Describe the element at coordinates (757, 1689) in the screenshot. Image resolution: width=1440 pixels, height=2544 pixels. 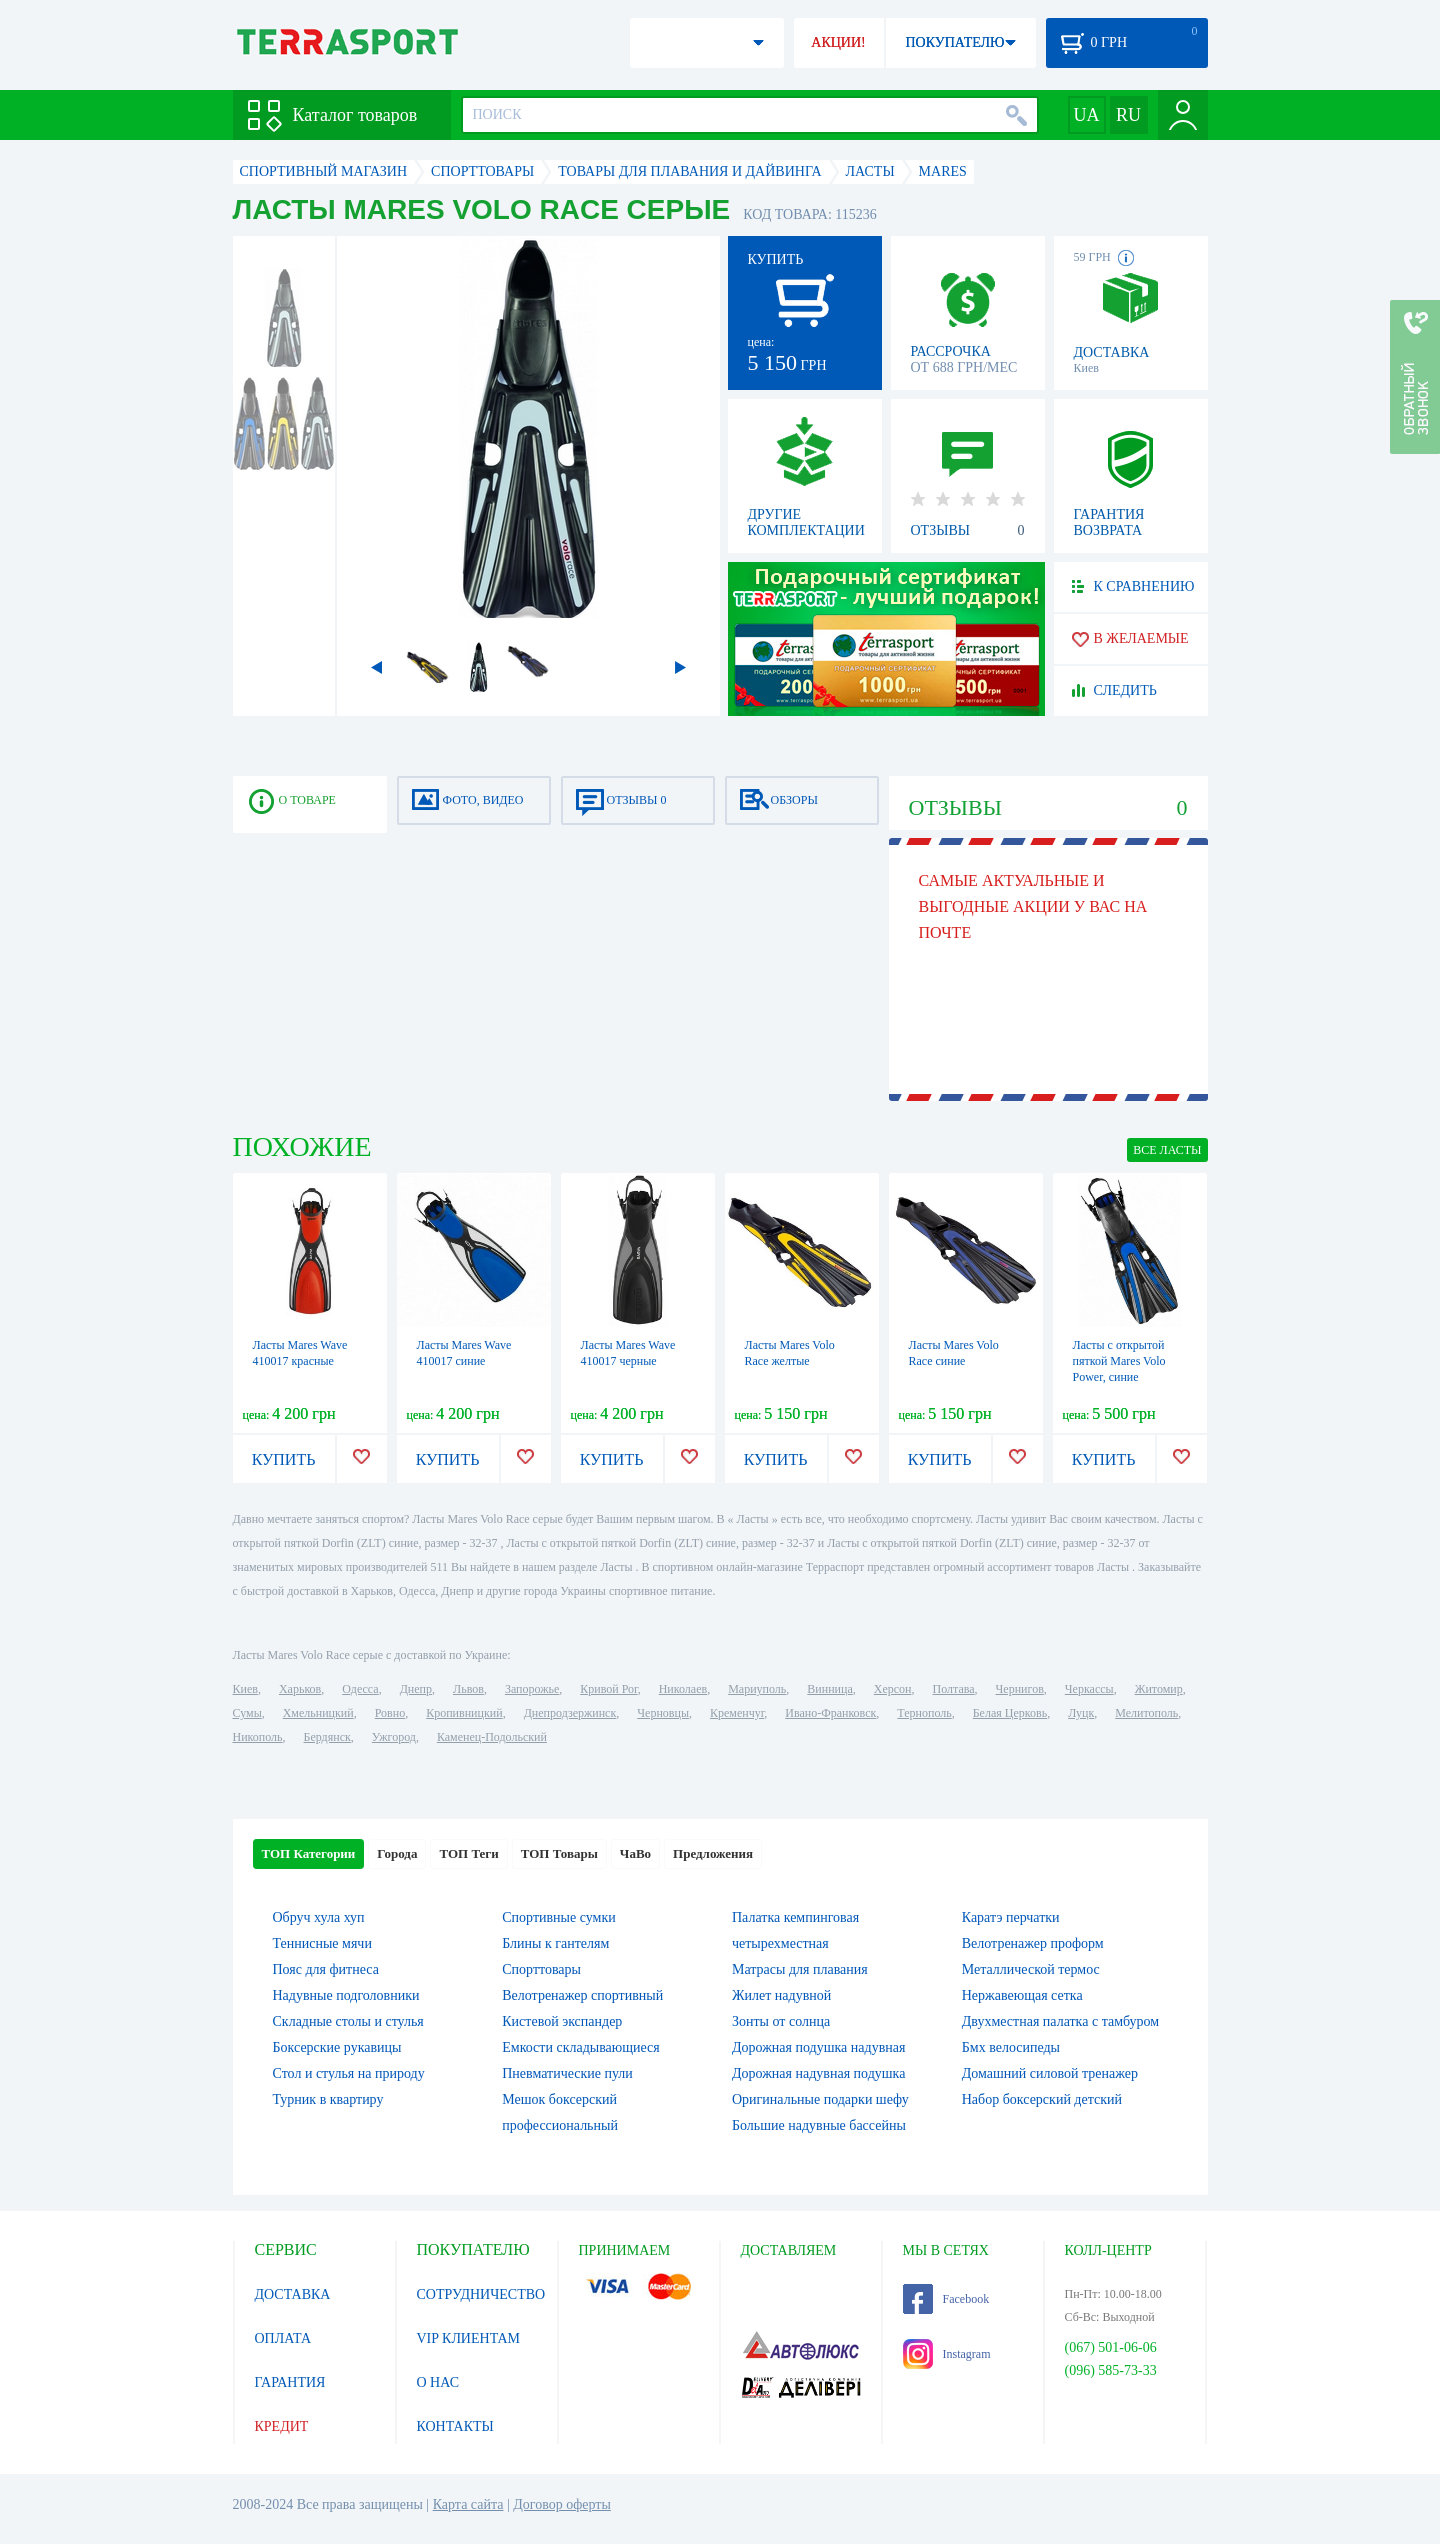
I see `Мариуполь` at that location.